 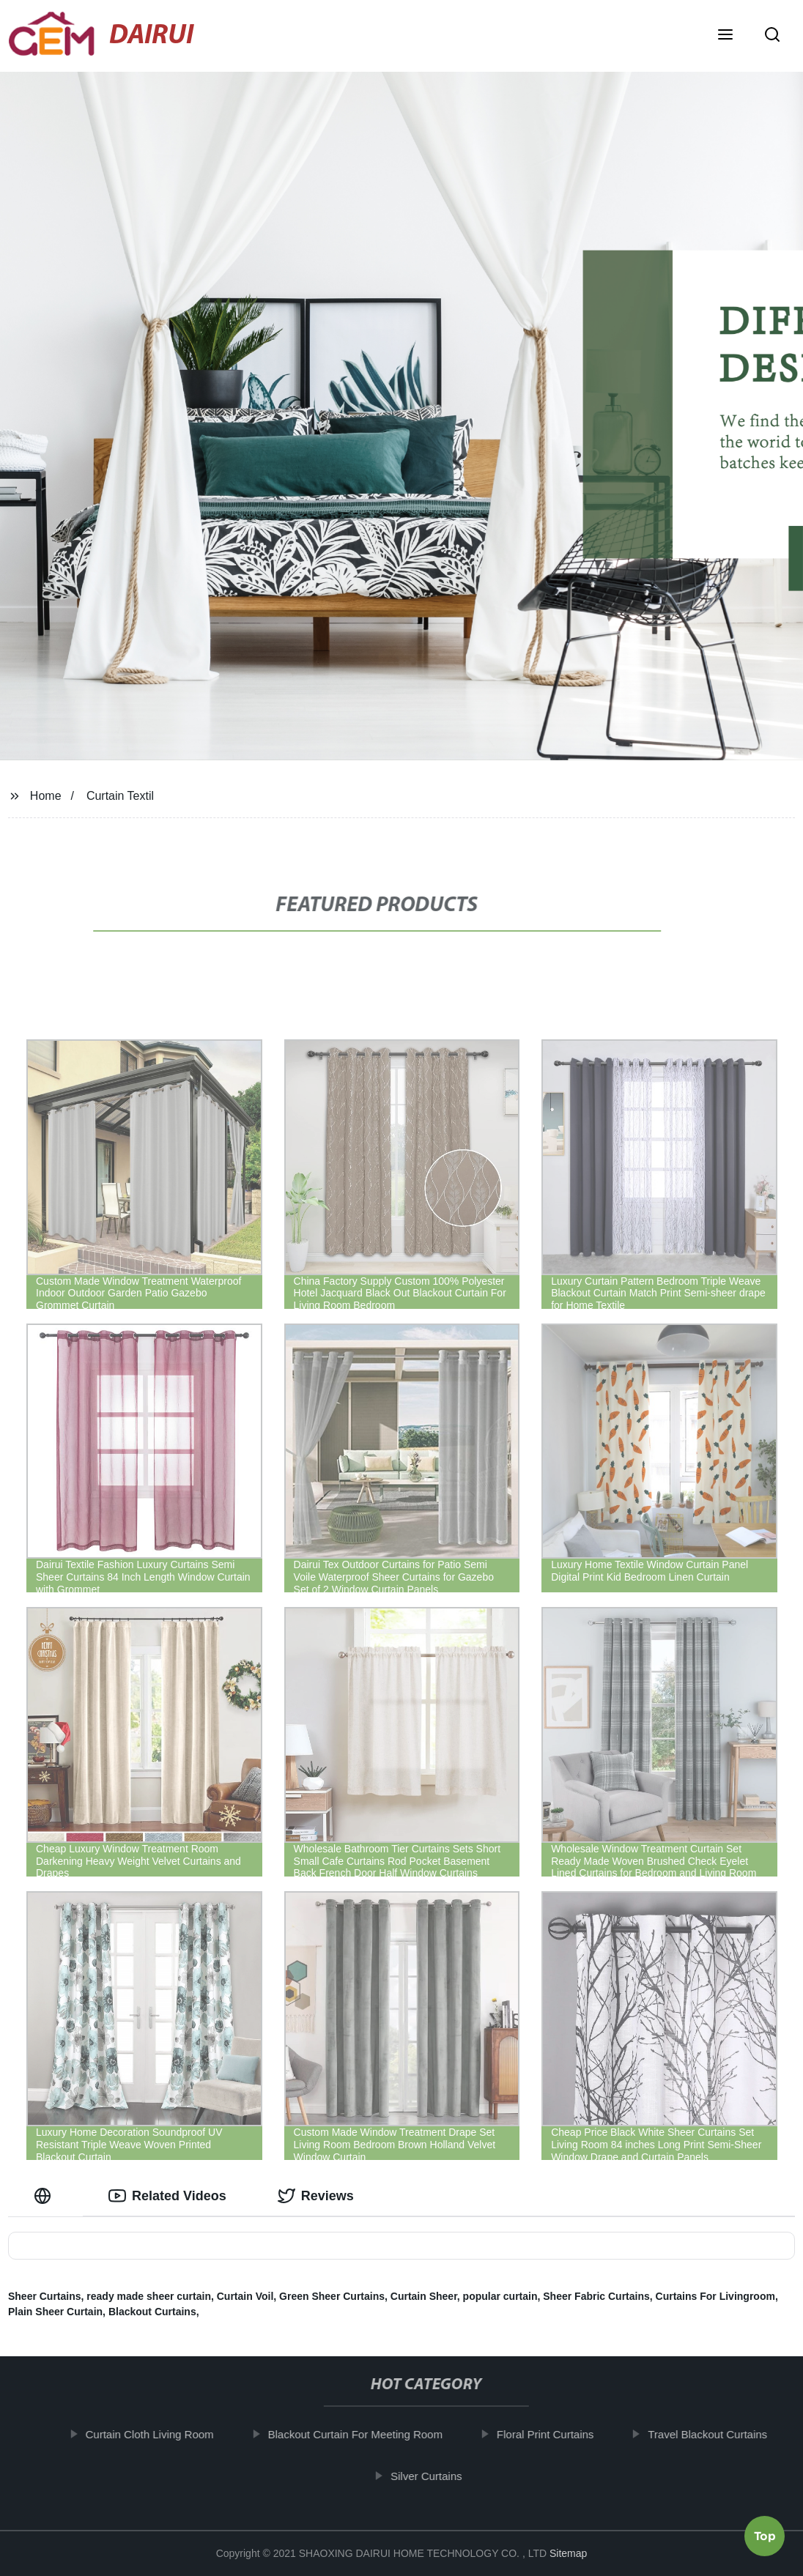 I want to click on Blackout Curtains, so click(x=152, y=2311).